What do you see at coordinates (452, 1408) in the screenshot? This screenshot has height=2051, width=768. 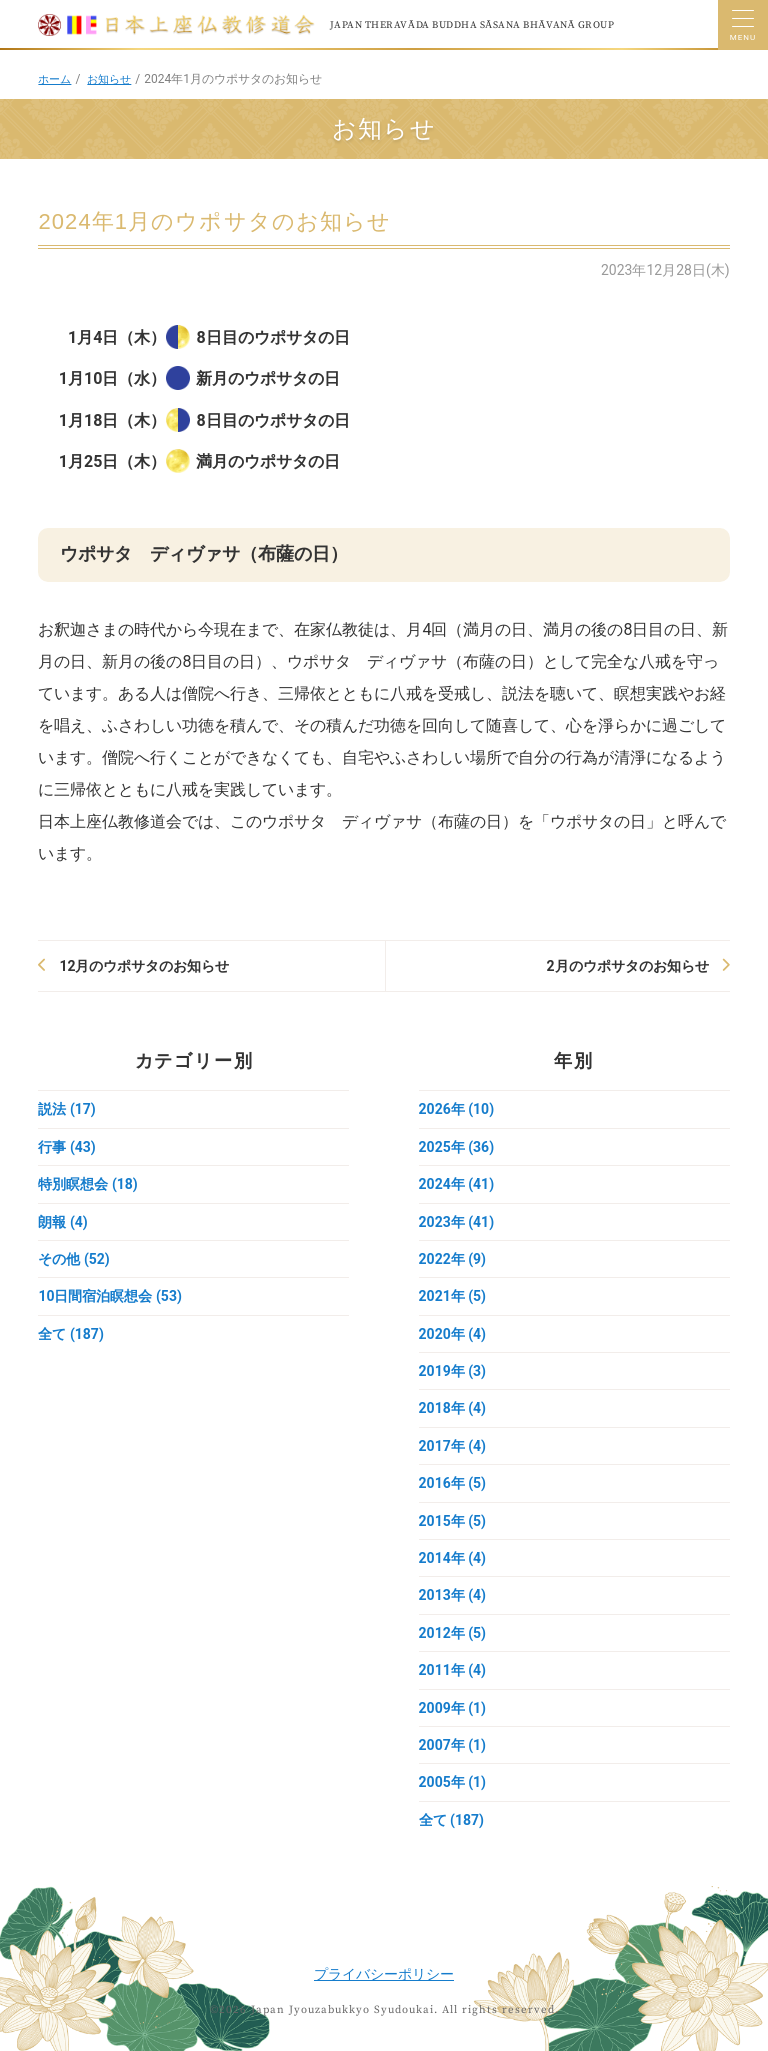 I see `2018年` at bounding box center [452, 1408].